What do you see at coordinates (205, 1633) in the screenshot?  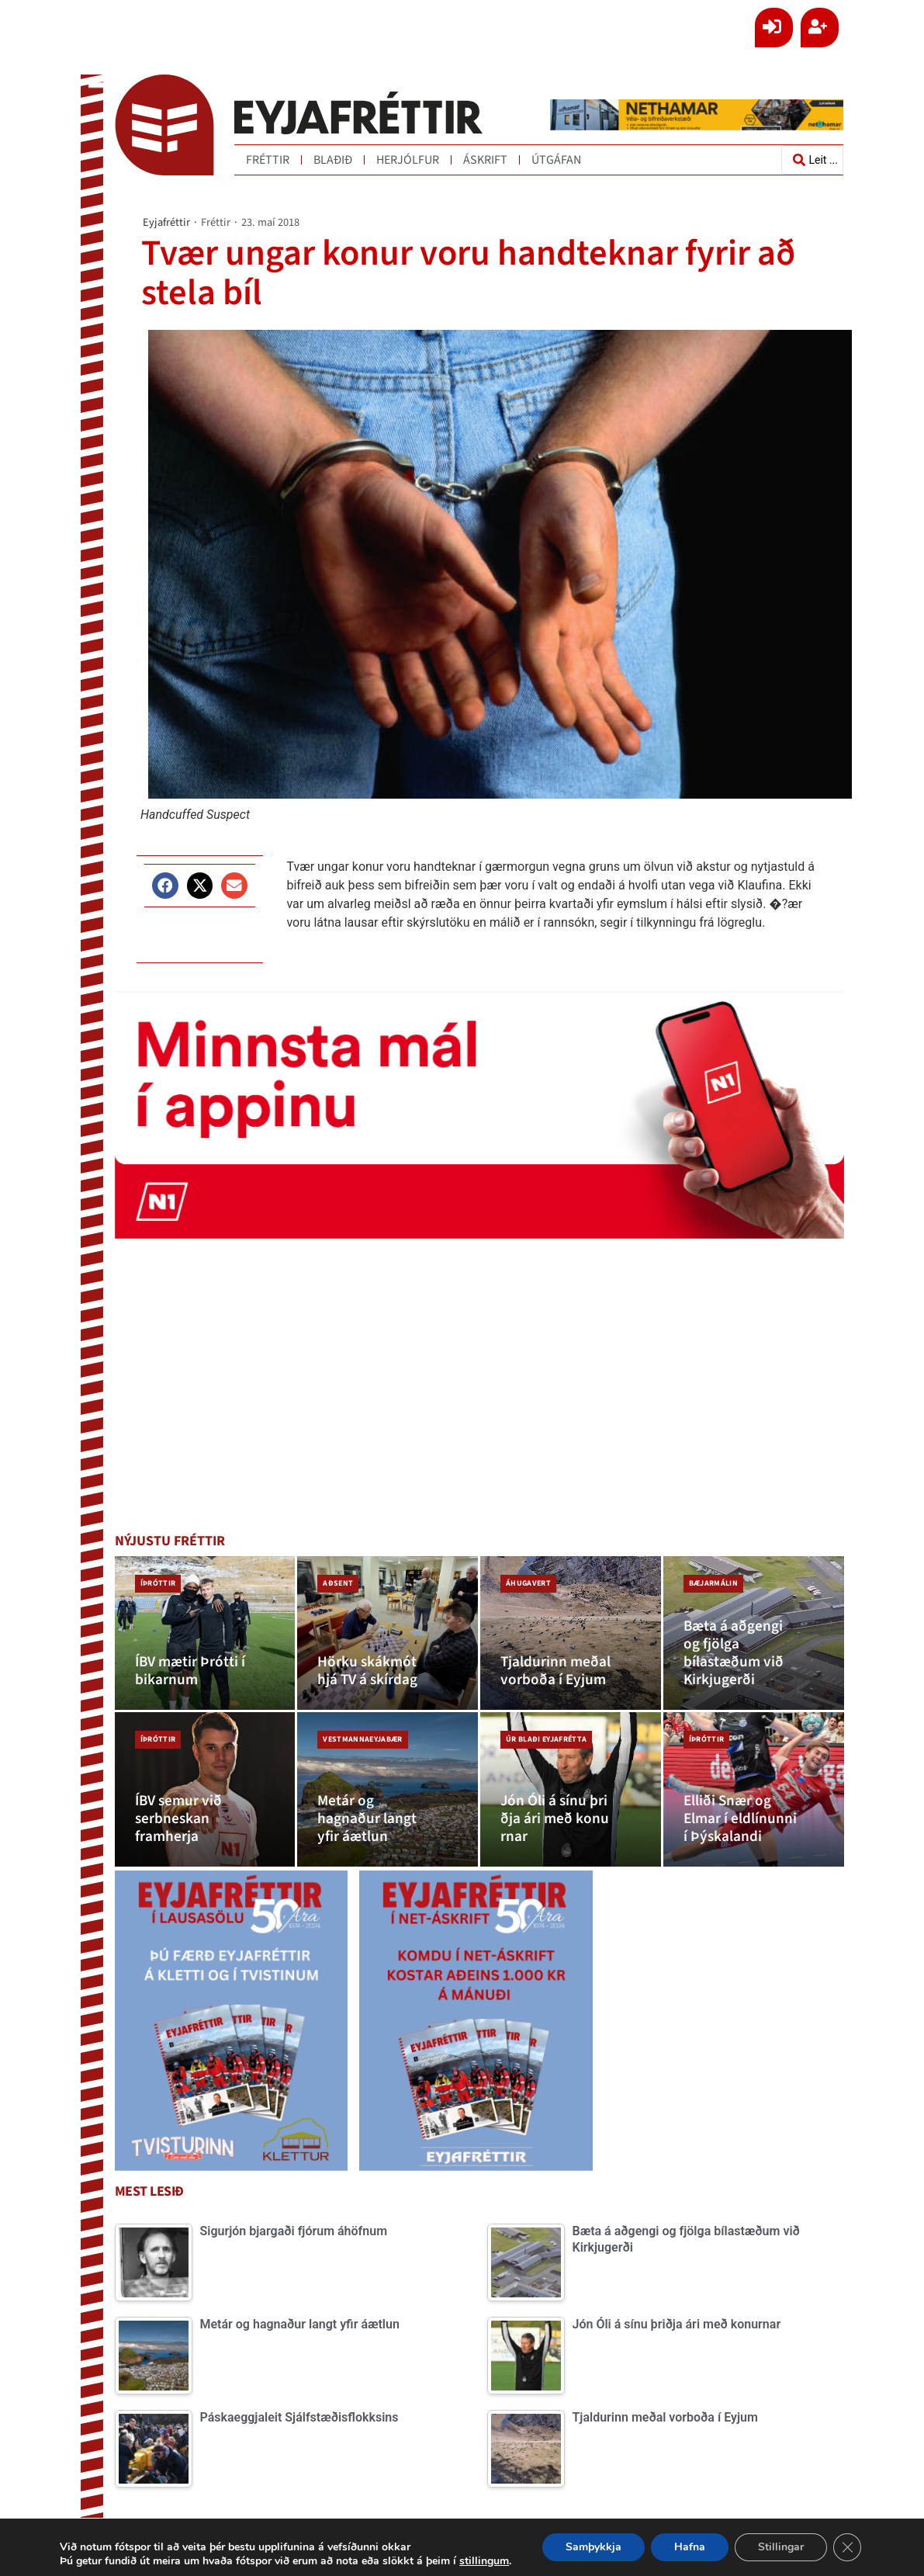 I see `[ÍBV mætir Þrótti í bikarnum]` at bounding box center [205, 1633].